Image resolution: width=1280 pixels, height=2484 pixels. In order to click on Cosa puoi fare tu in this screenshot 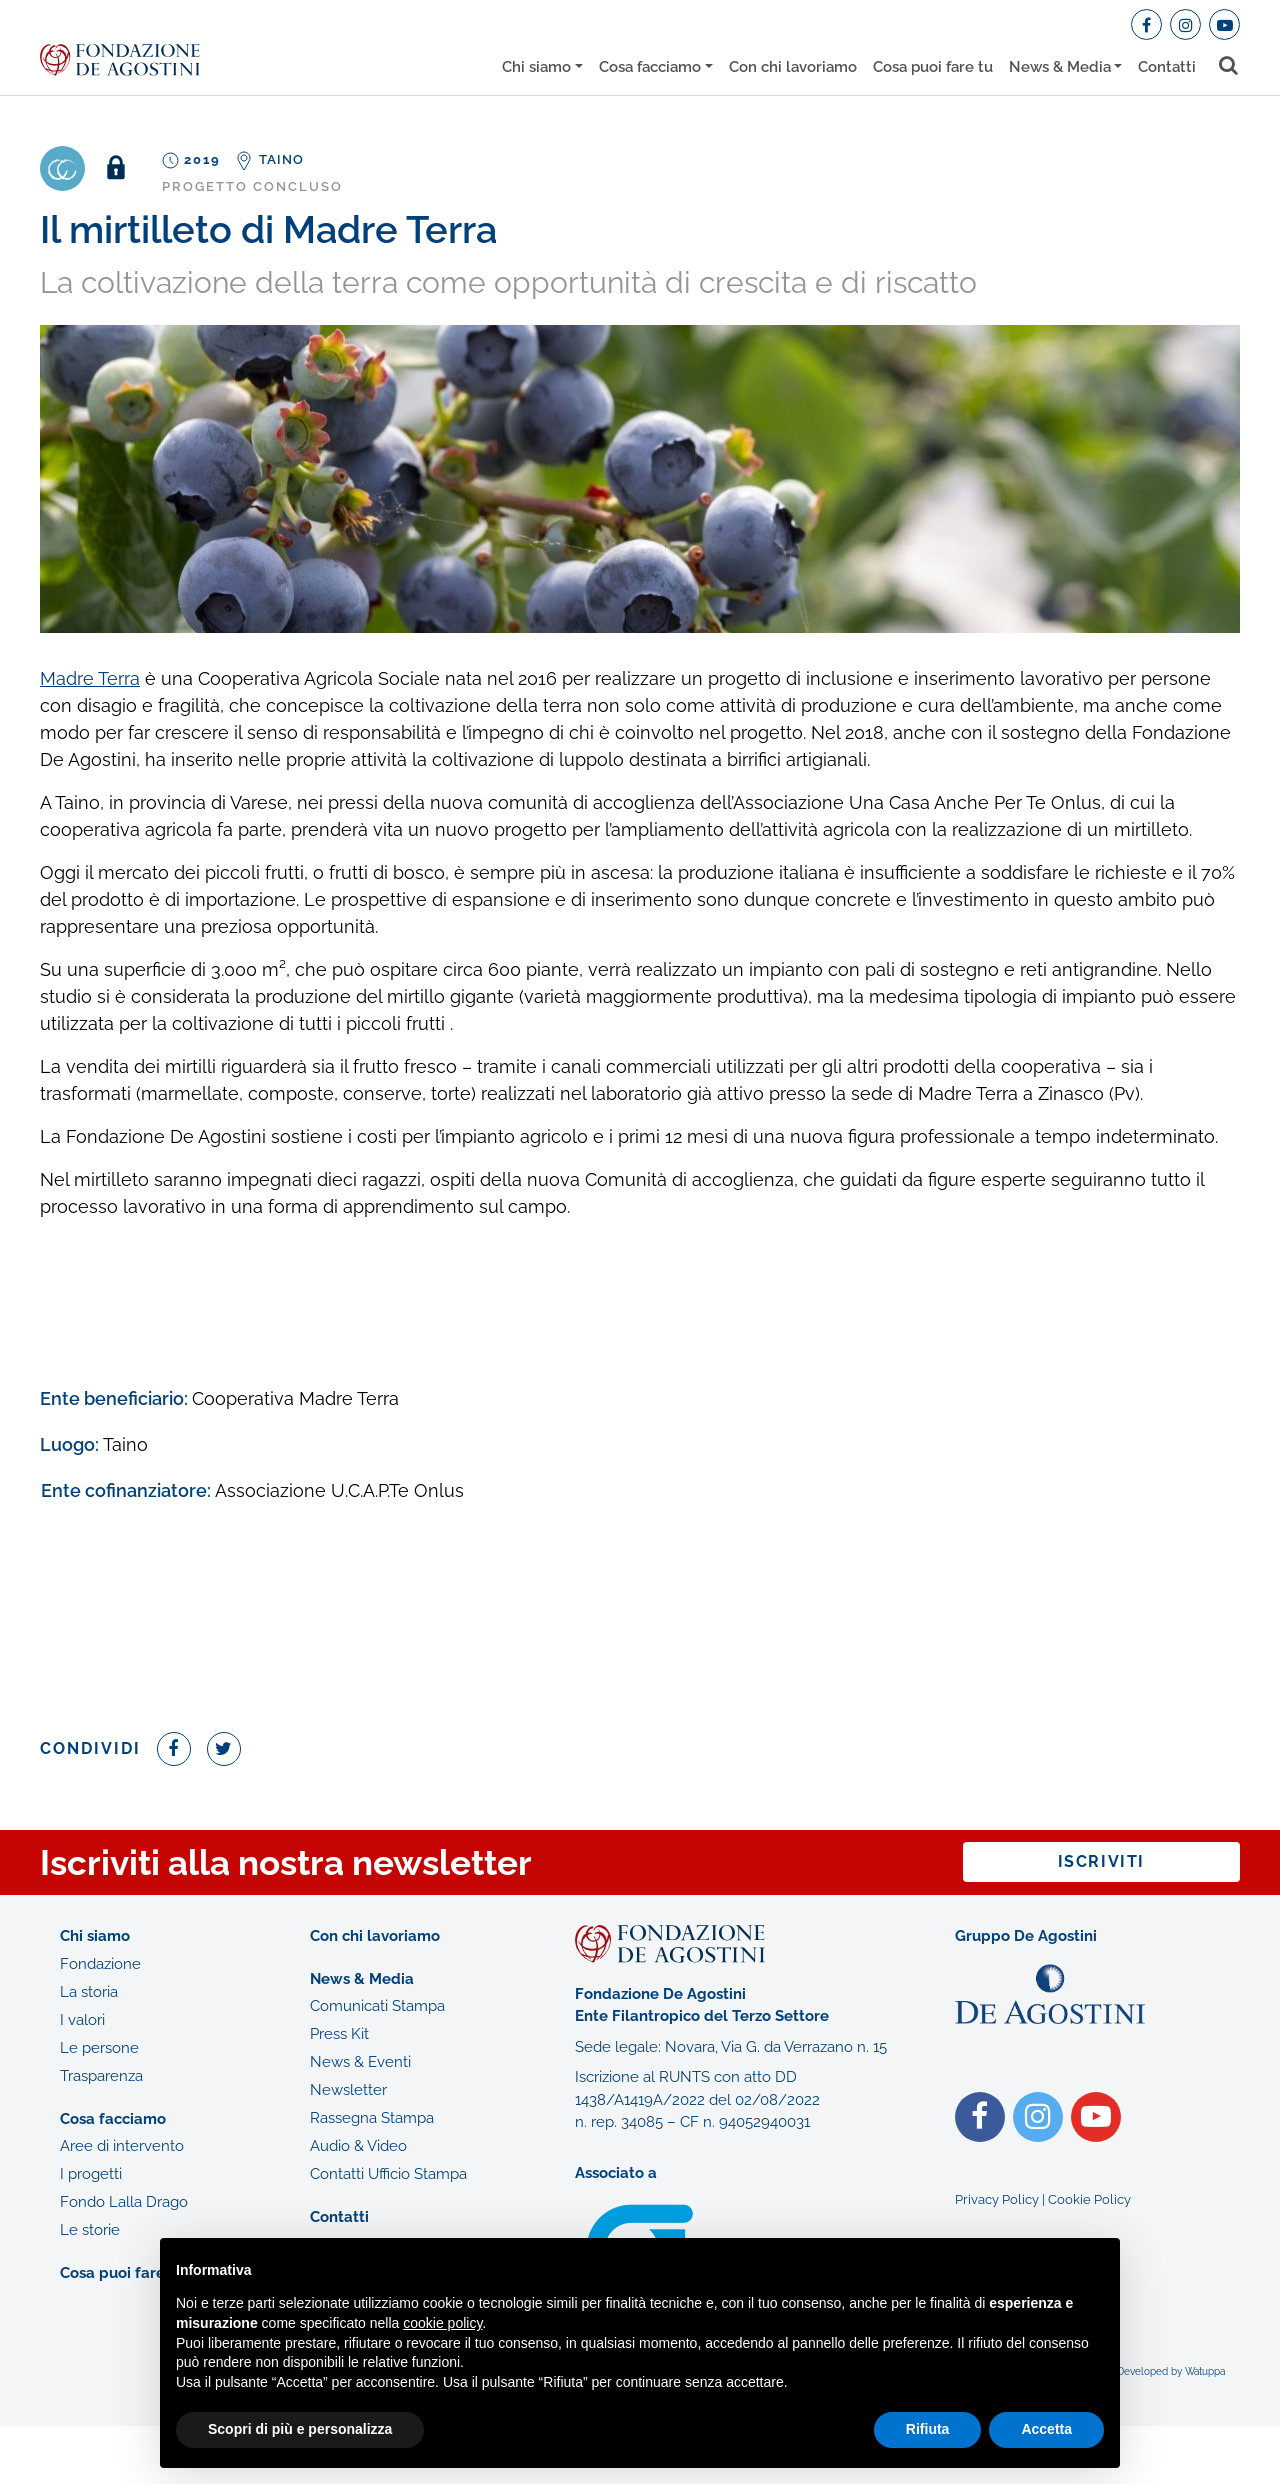, I will do `click(933, 67)`.